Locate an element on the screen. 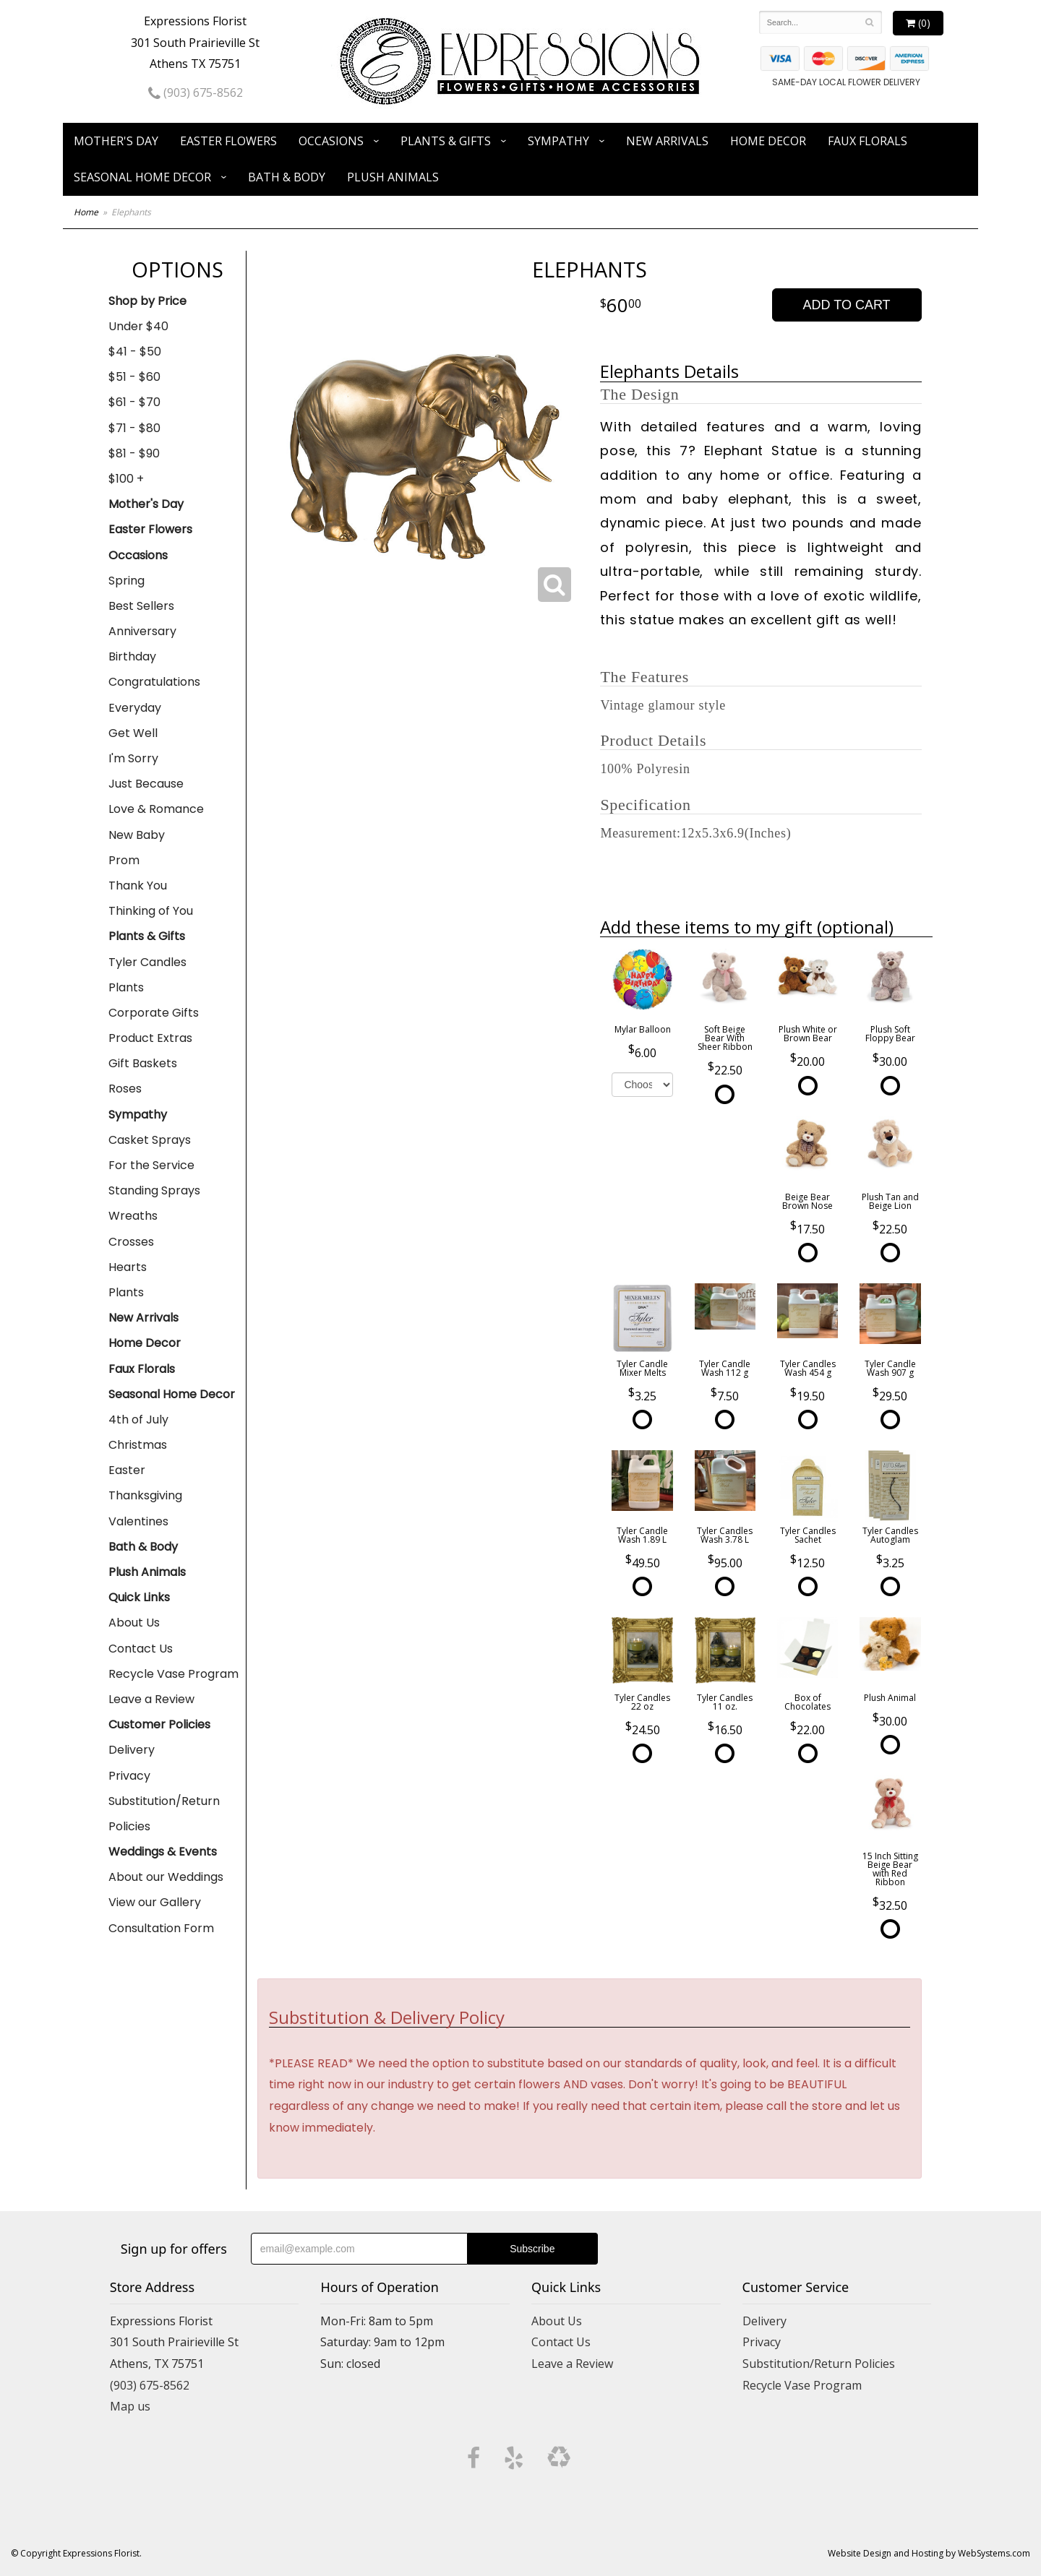  Tyler Candles is located at coordinates (147, 962).